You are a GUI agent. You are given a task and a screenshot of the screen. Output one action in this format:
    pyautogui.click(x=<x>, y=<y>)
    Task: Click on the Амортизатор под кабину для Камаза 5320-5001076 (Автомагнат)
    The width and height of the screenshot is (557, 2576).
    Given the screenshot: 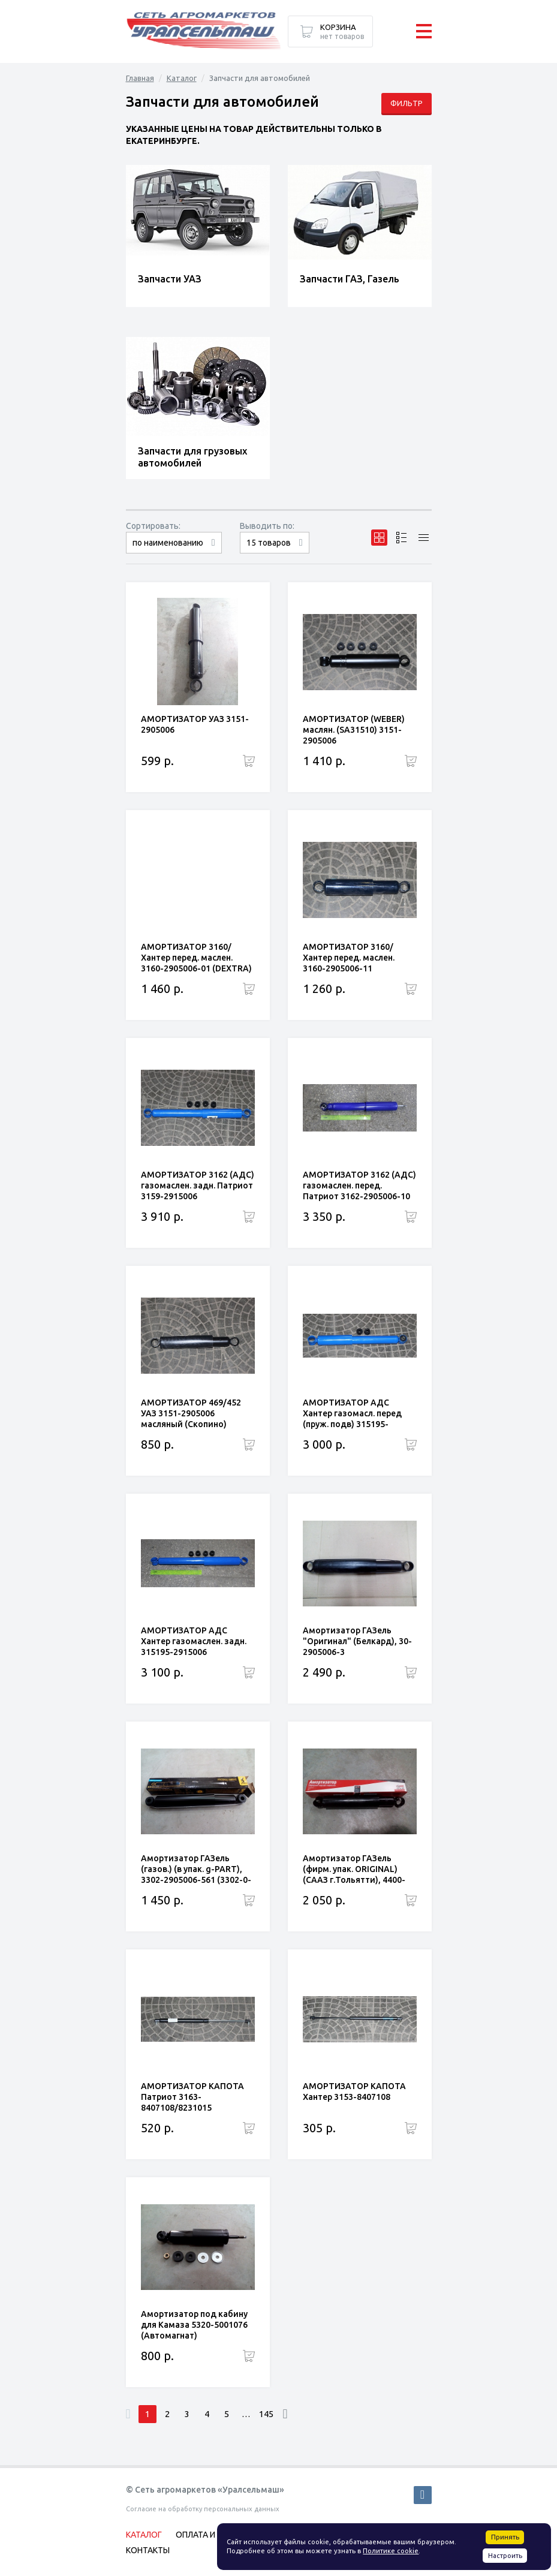 What is the action you would take?
    pyautogui.click(x=194, y=2324)
    